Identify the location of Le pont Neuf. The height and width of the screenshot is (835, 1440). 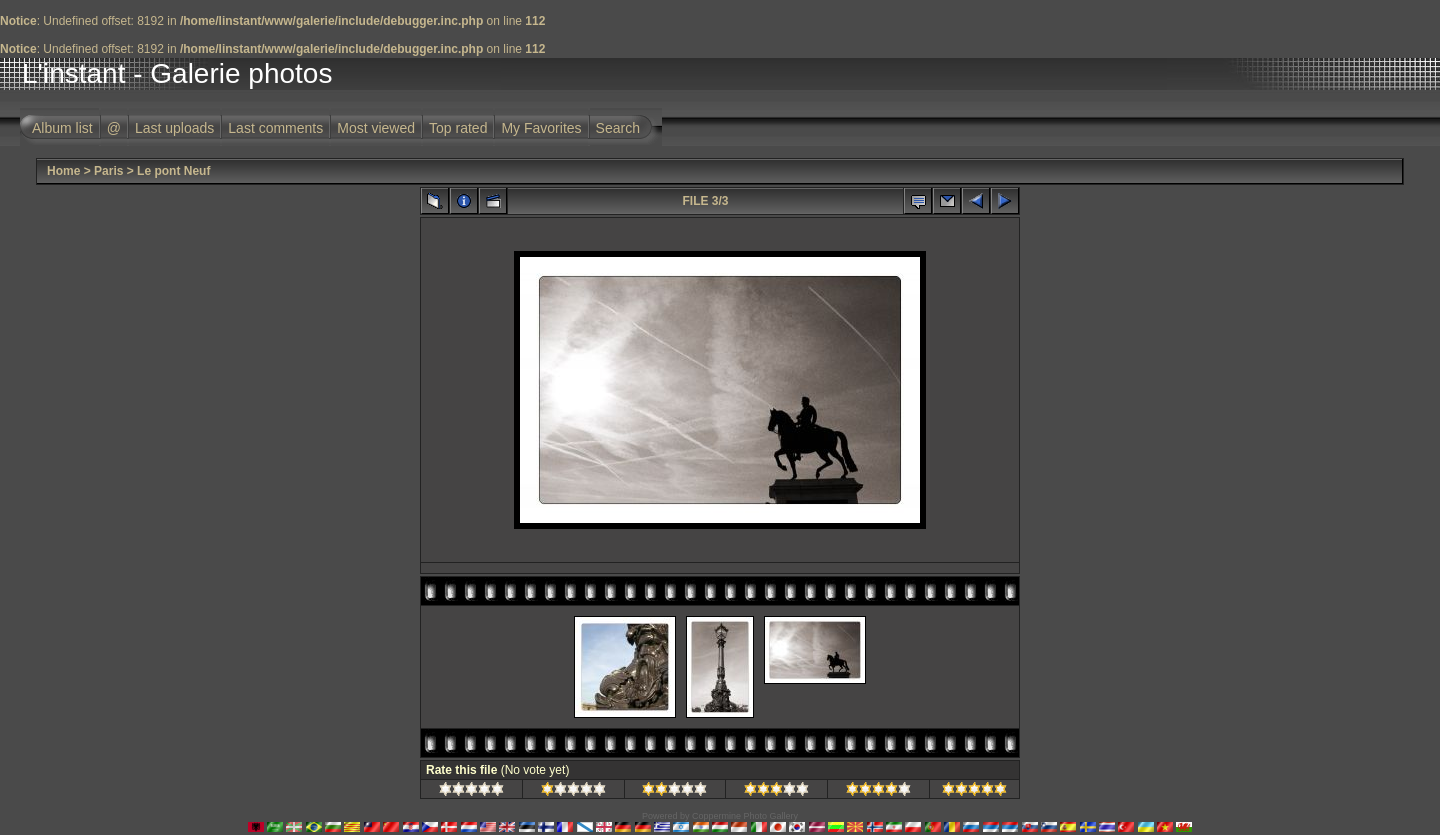
(173, 171).